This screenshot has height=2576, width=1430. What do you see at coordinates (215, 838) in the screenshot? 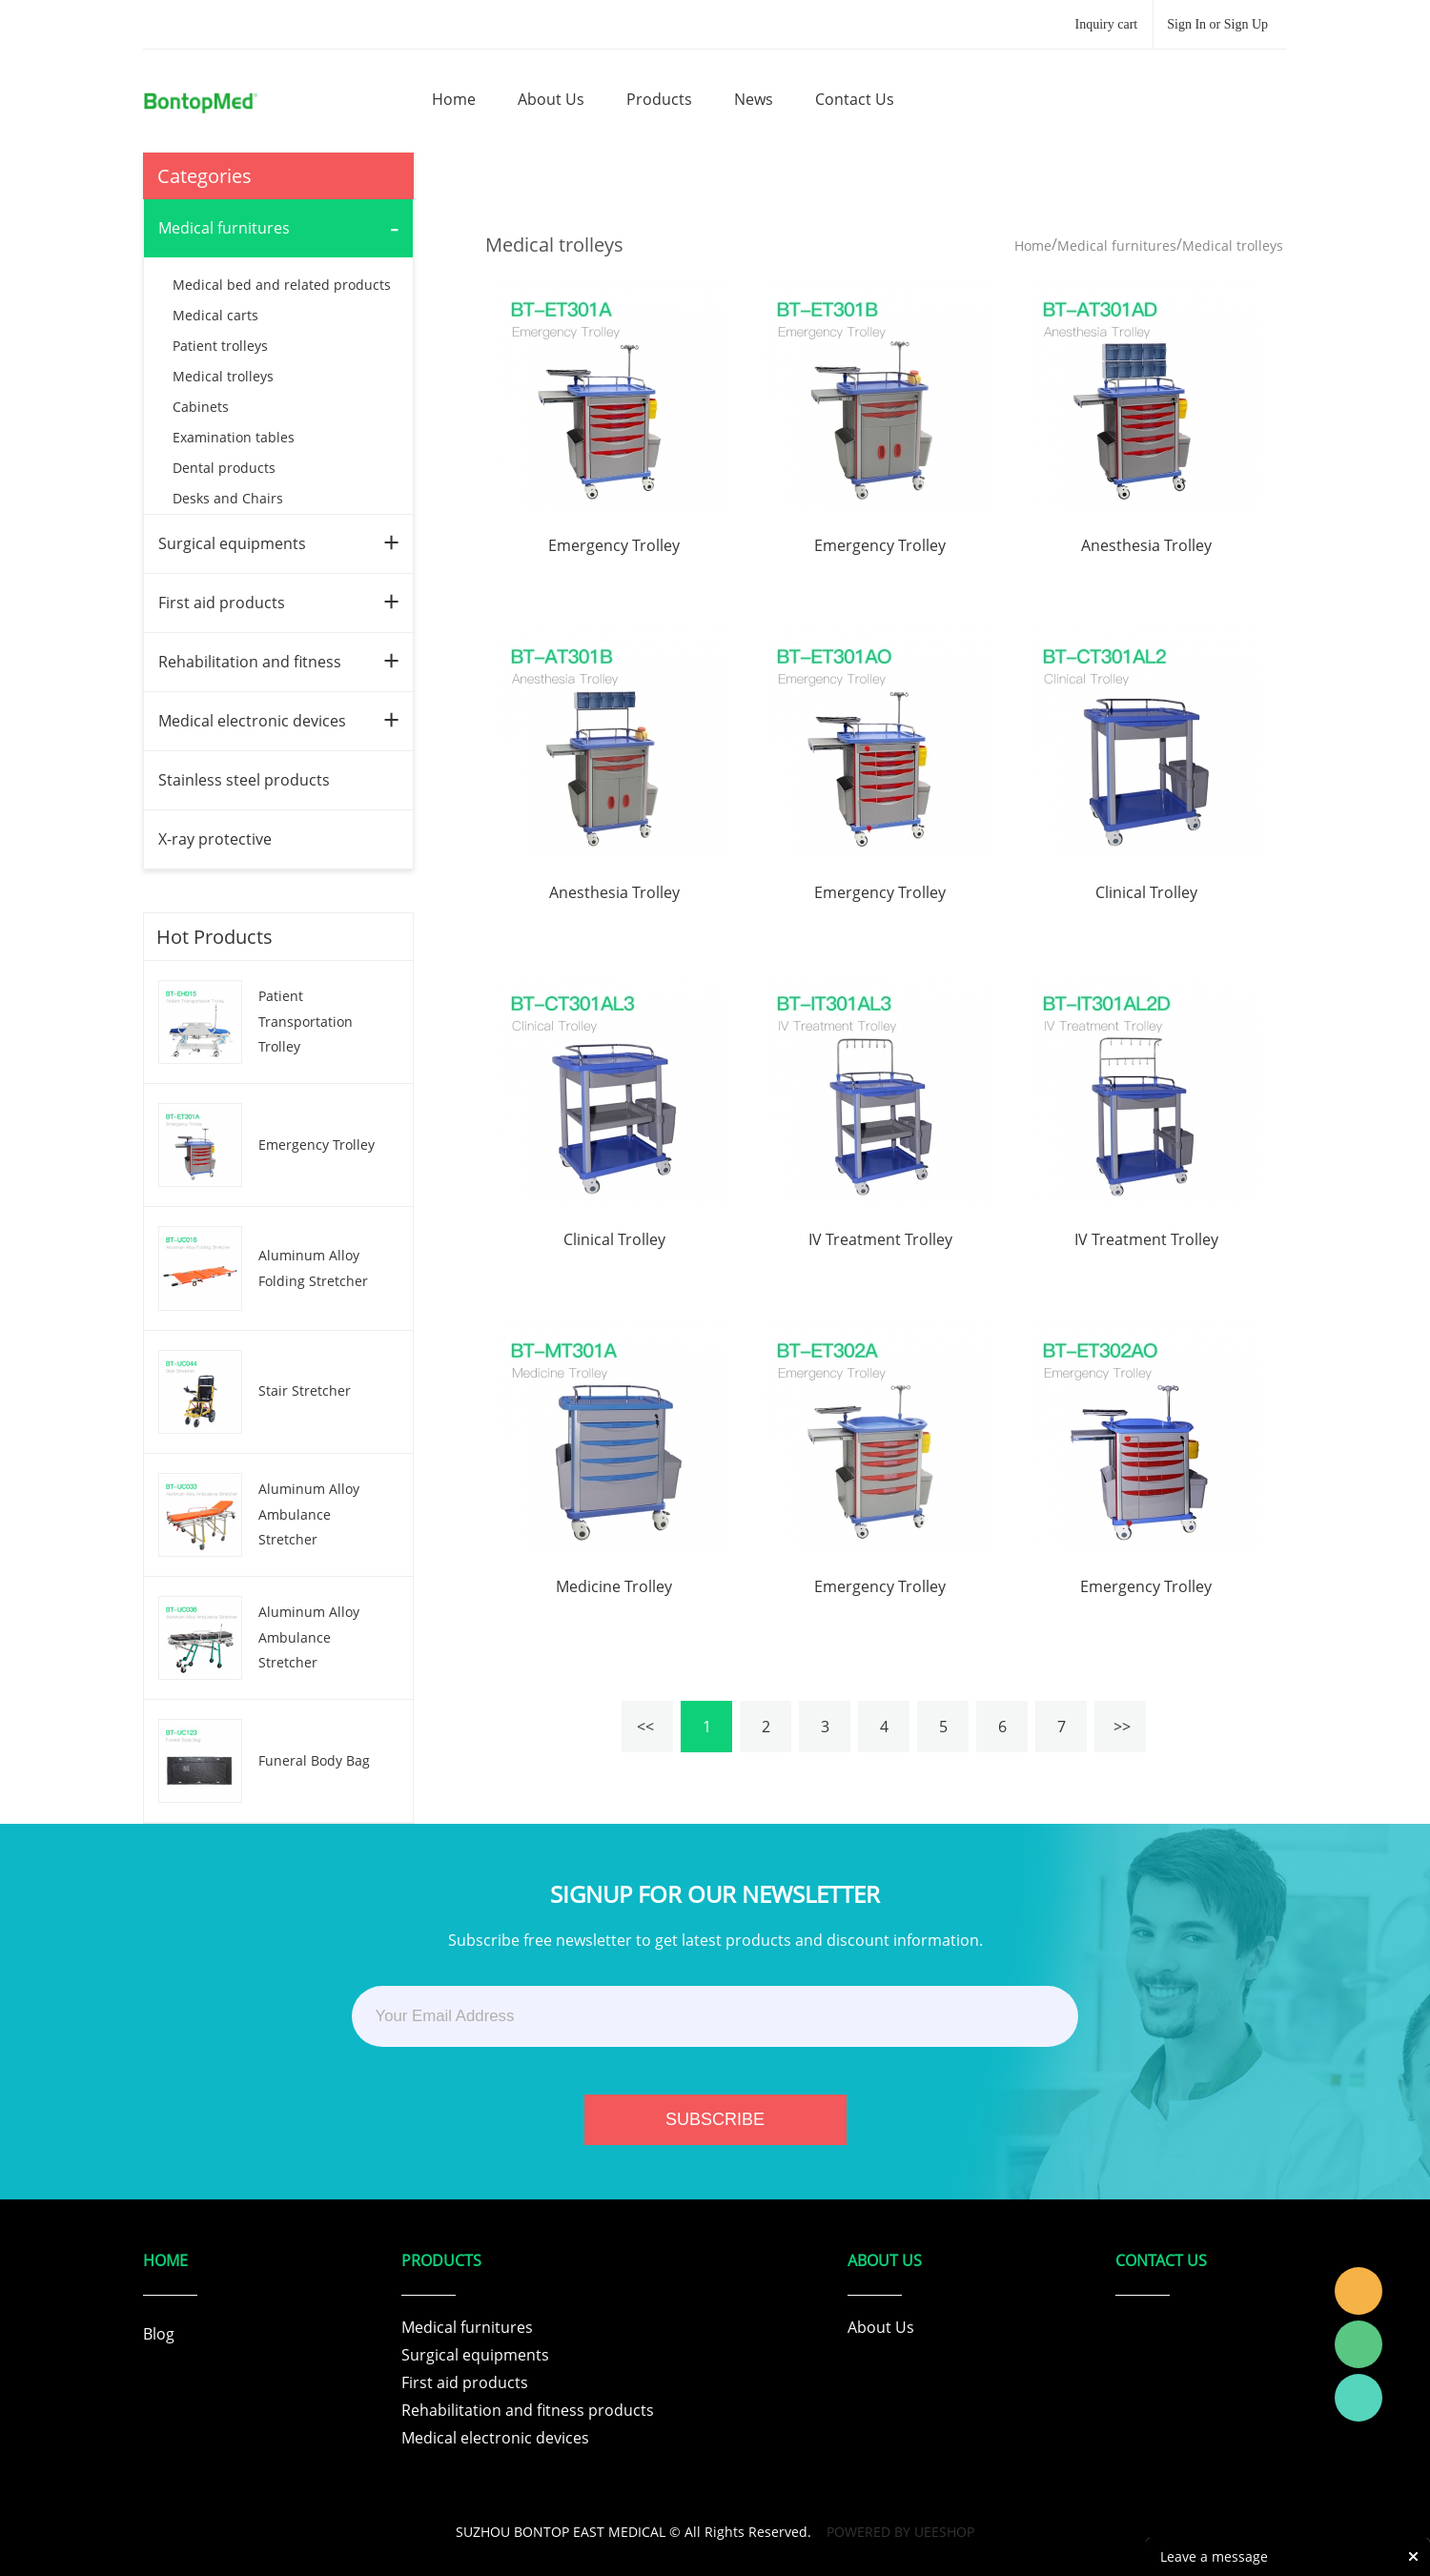
I see `X-ray protective` at bounding box center [215, 838].